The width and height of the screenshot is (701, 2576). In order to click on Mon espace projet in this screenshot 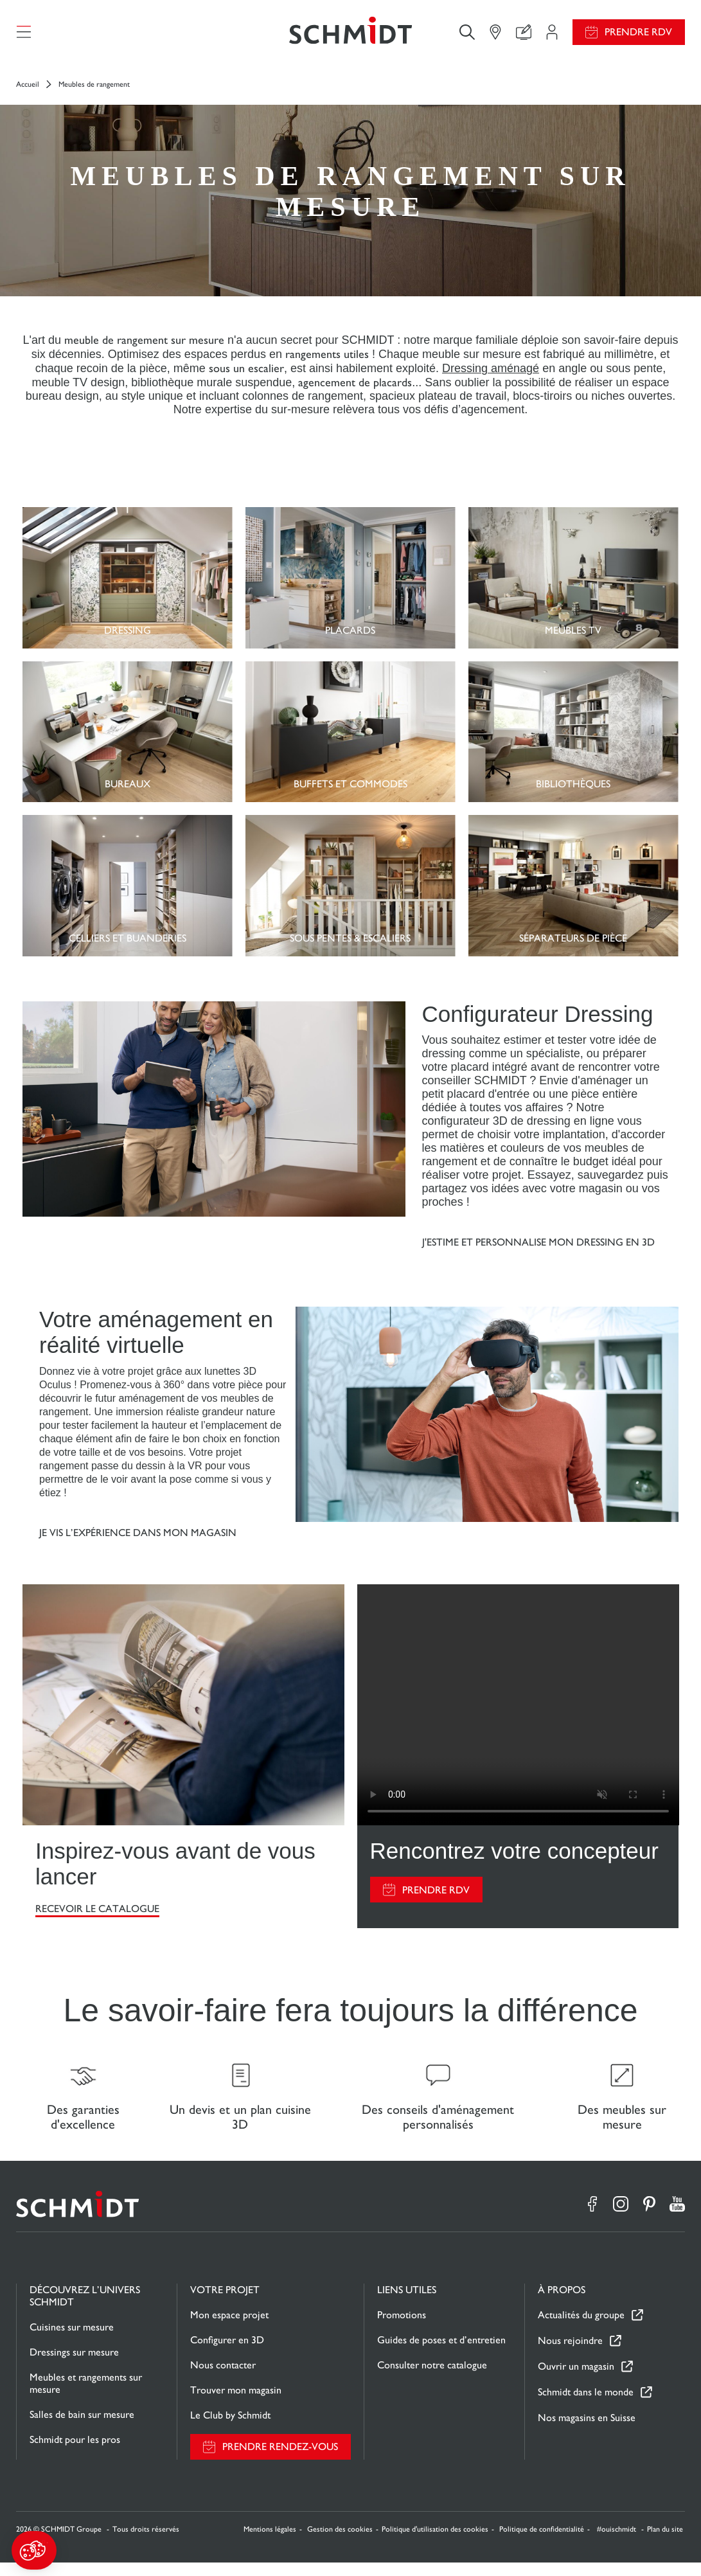, I will do `click(229, 2328)`.